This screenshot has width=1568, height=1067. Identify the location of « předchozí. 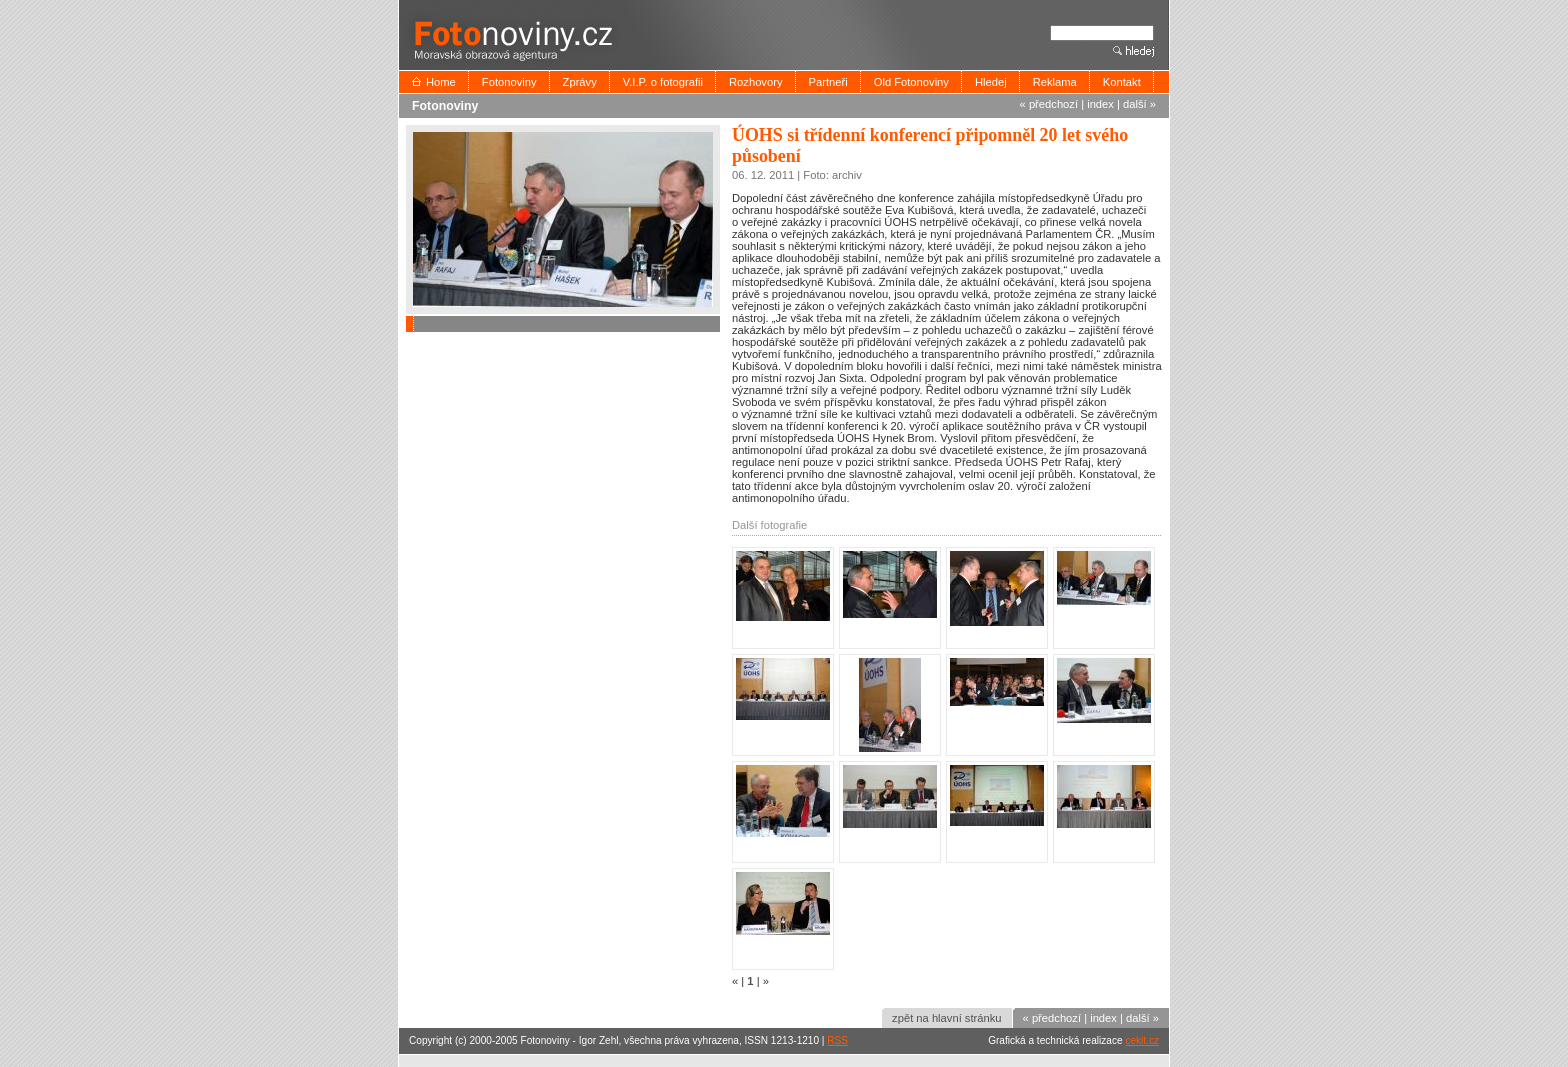
(1049, 104).